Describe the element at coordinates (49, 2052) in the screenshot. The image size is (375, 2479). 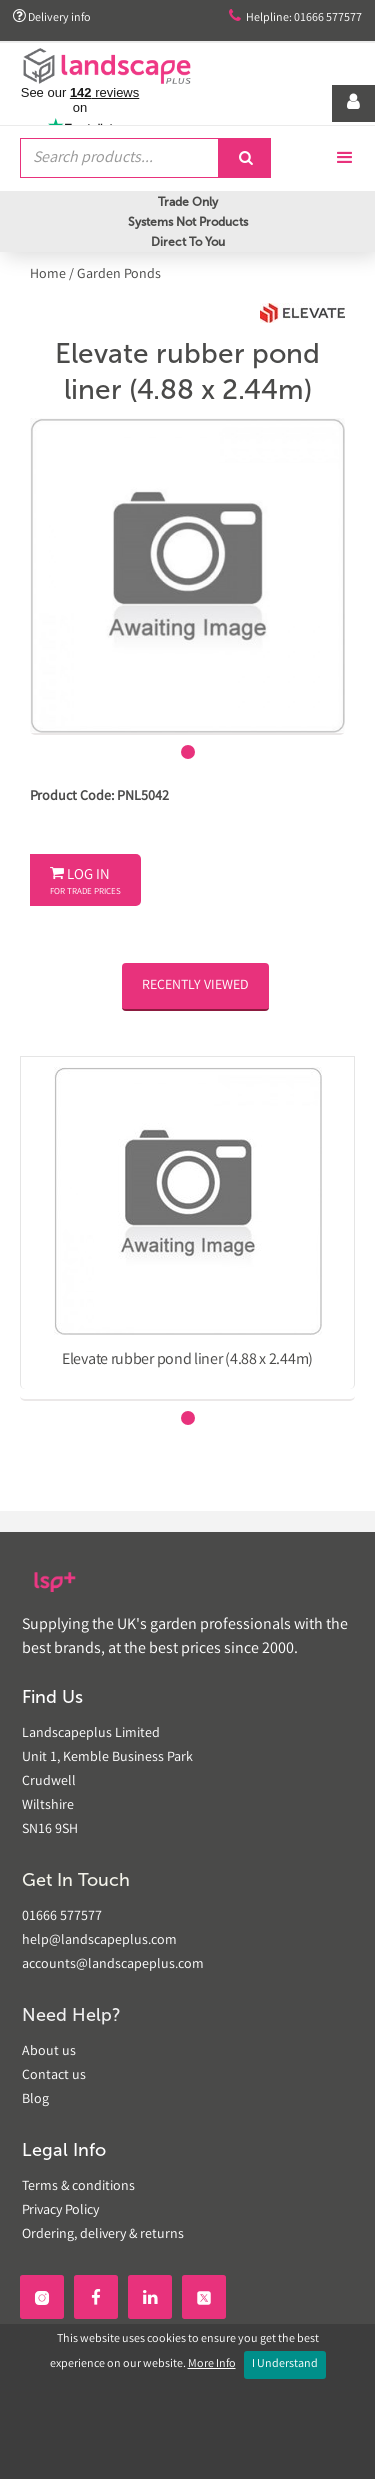
I see `About us` at that location.